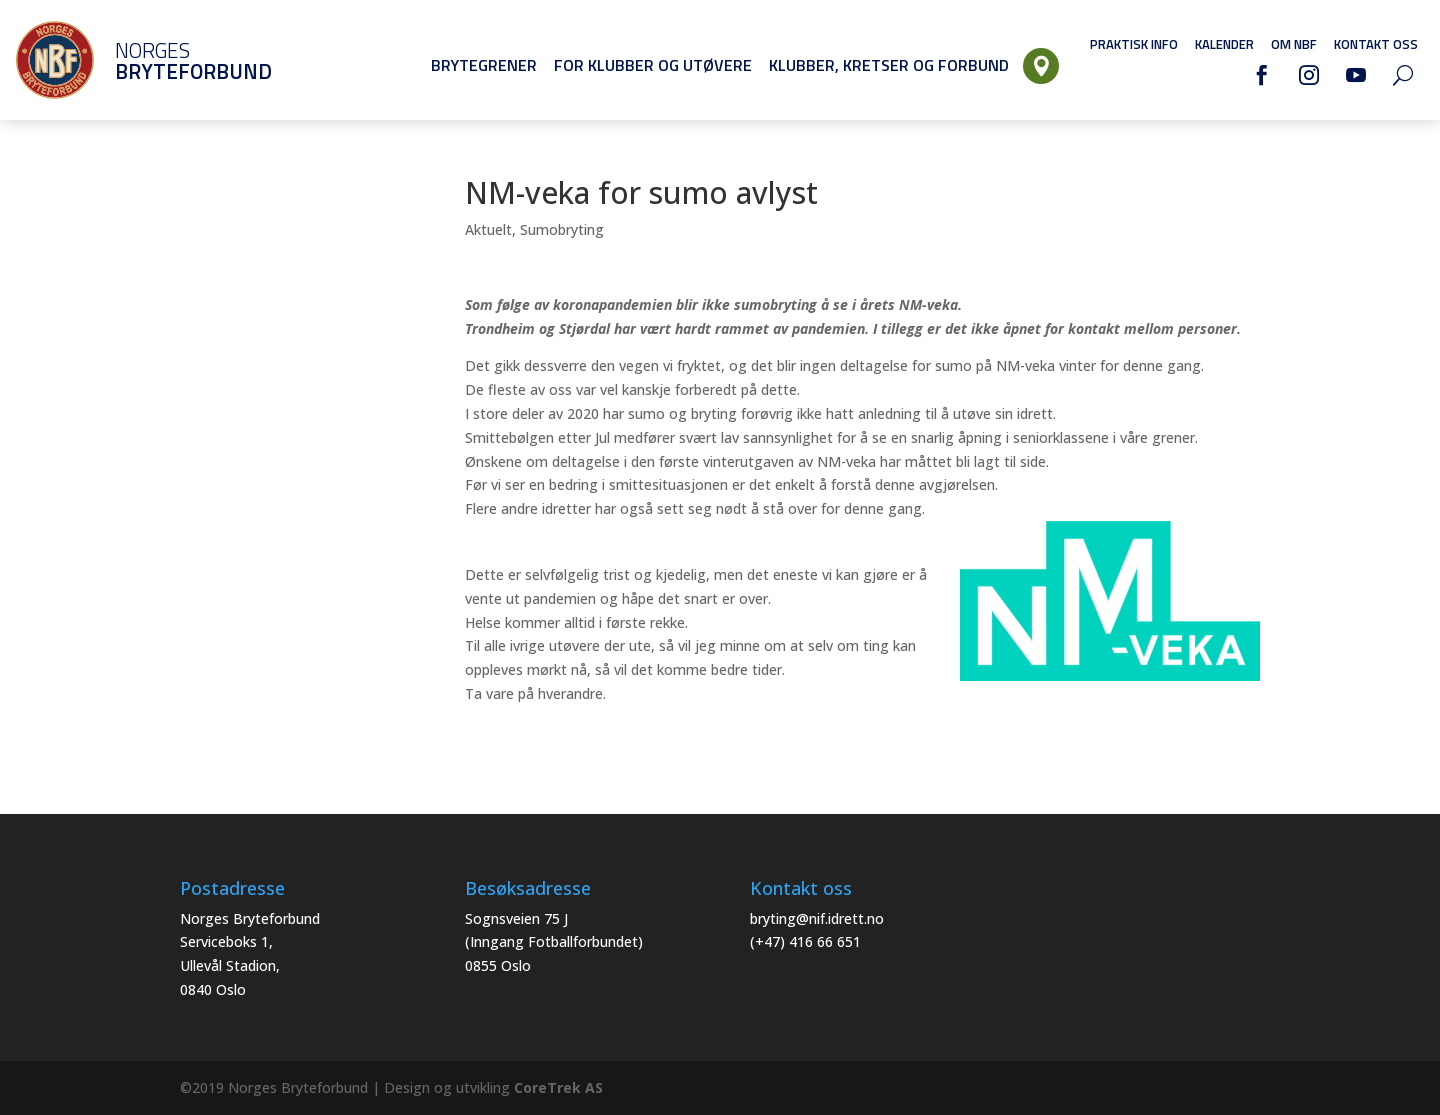 The height and width of the screenshot is (1115, 1440). Describe the element at coordinates (1134, 44) in the screenshot. I see `Praktisk info` at that location.